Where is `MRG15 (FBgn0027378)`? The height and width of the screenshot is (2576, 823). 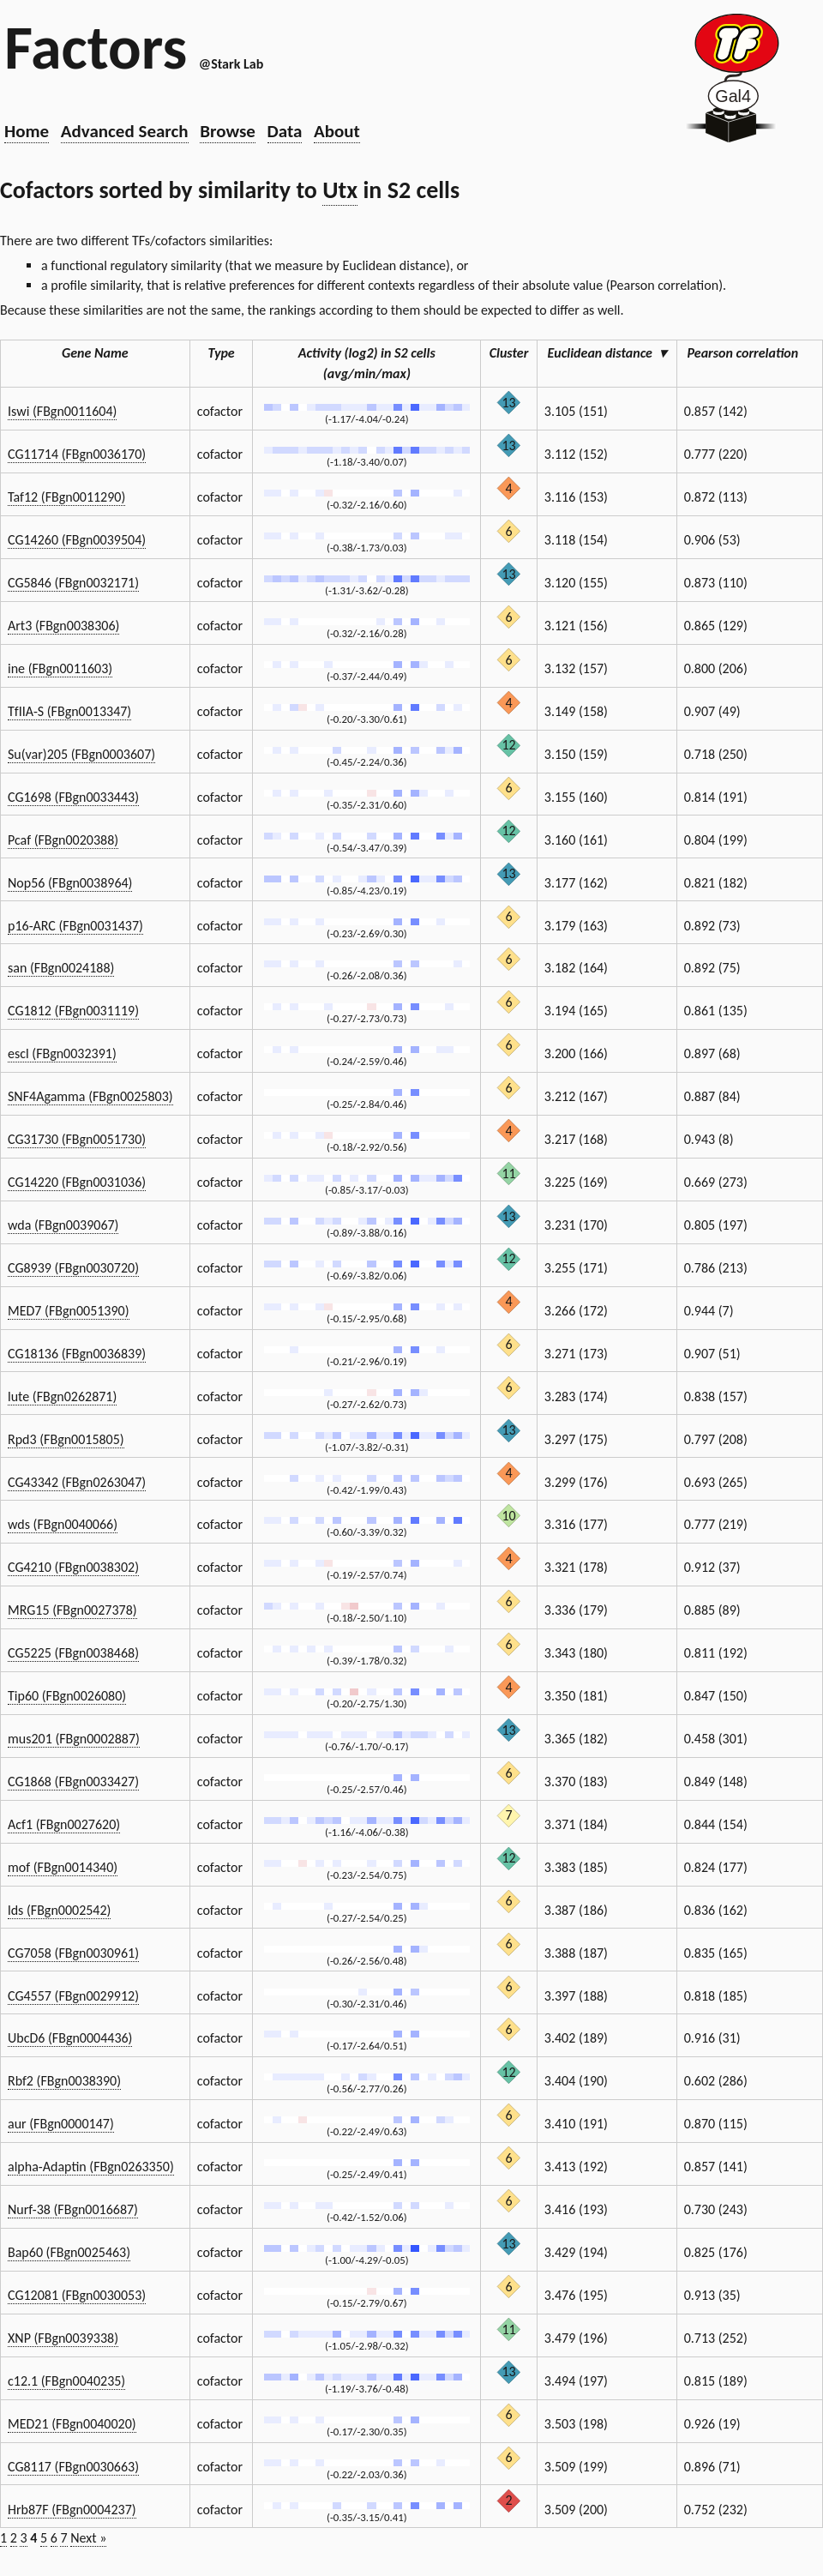 MRG15 (FBgn0027378) is located at coordinates (72, 1610).